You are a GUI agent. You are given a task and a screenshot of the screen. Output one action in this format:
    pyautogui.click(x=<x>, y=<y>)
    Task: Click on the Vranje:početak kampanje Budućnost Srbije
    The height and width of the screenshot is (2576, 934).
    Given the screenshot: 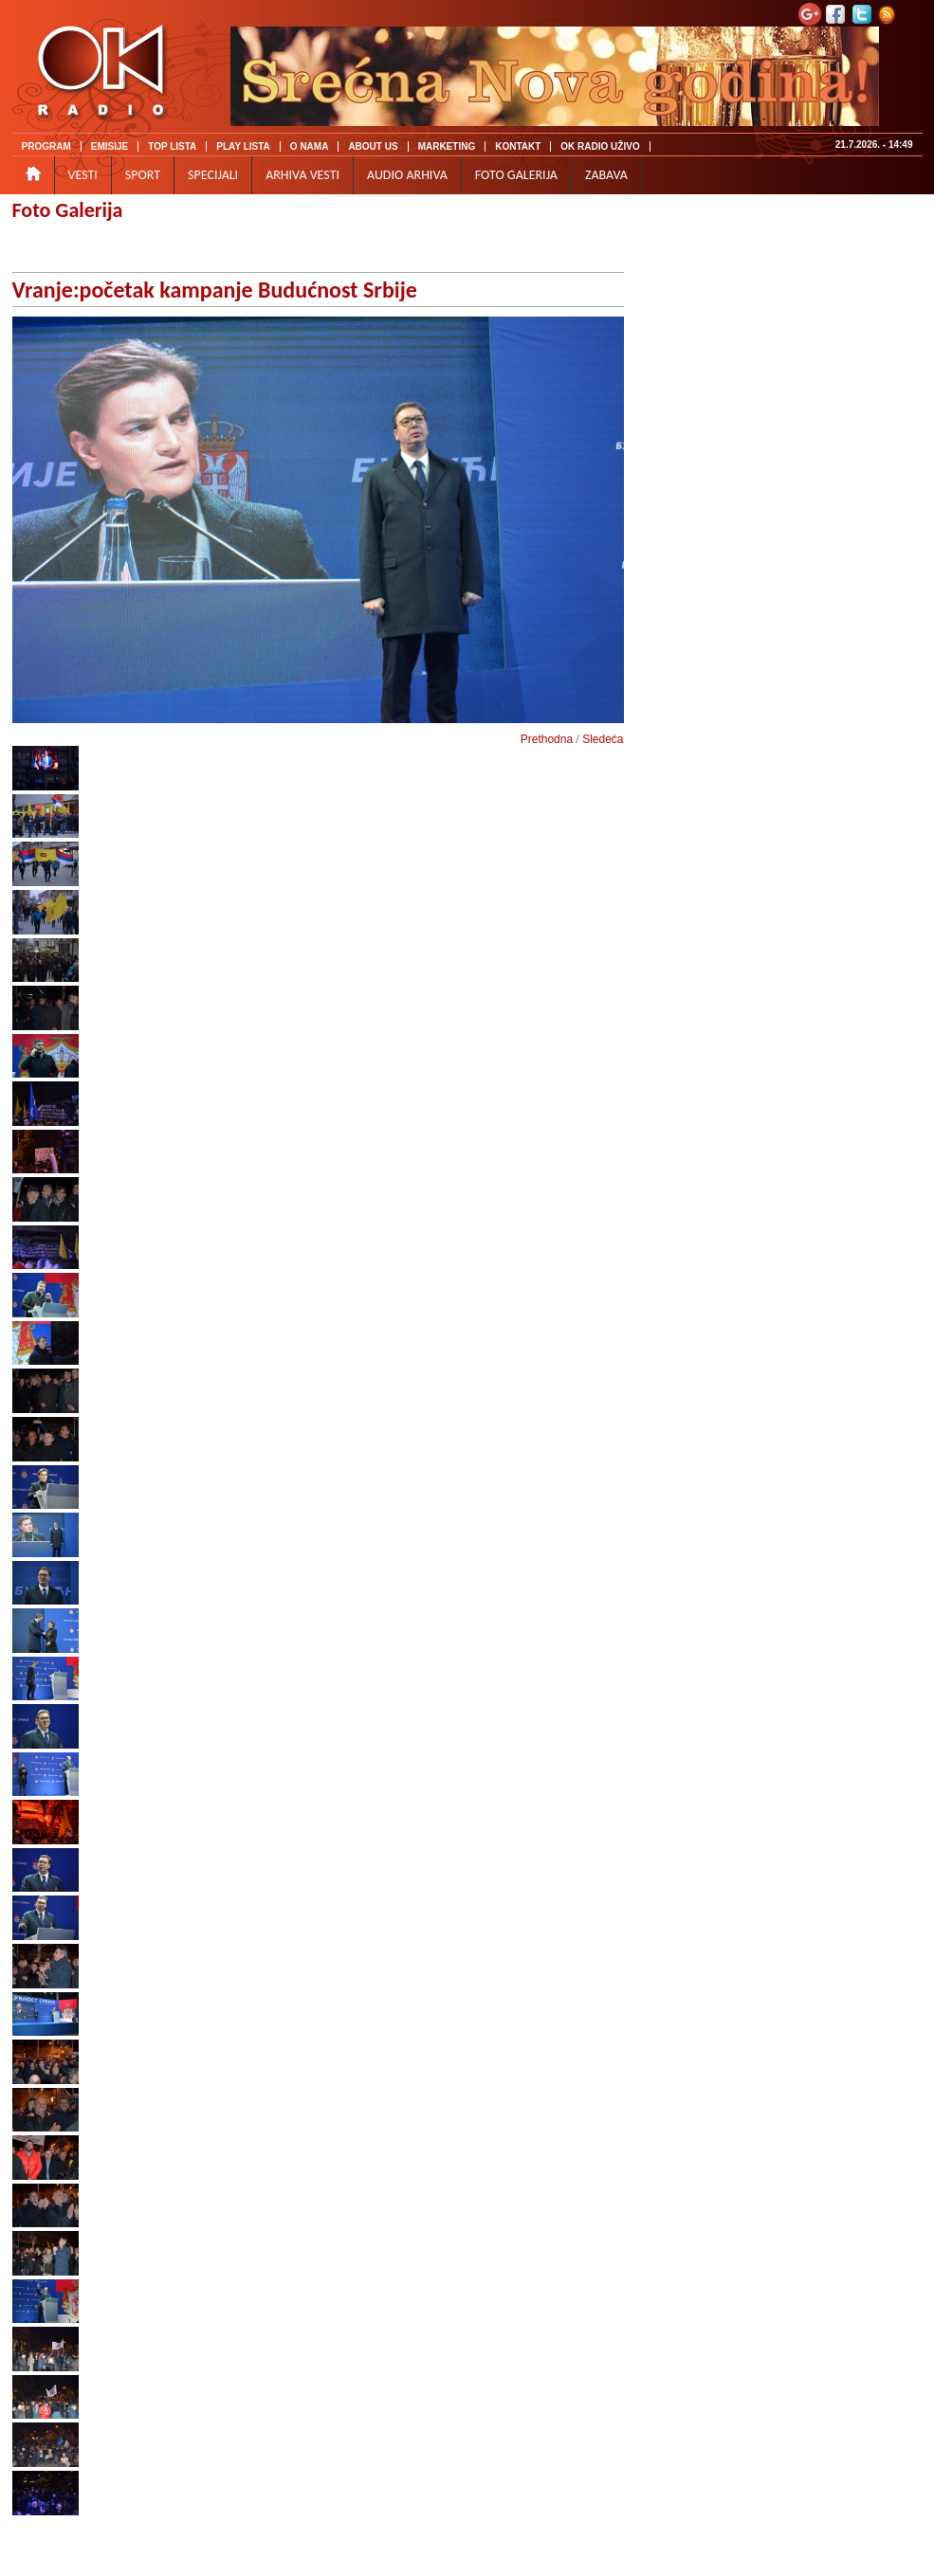 What is the action you would take?
    pyautogui.click(x=214, y=289)
    